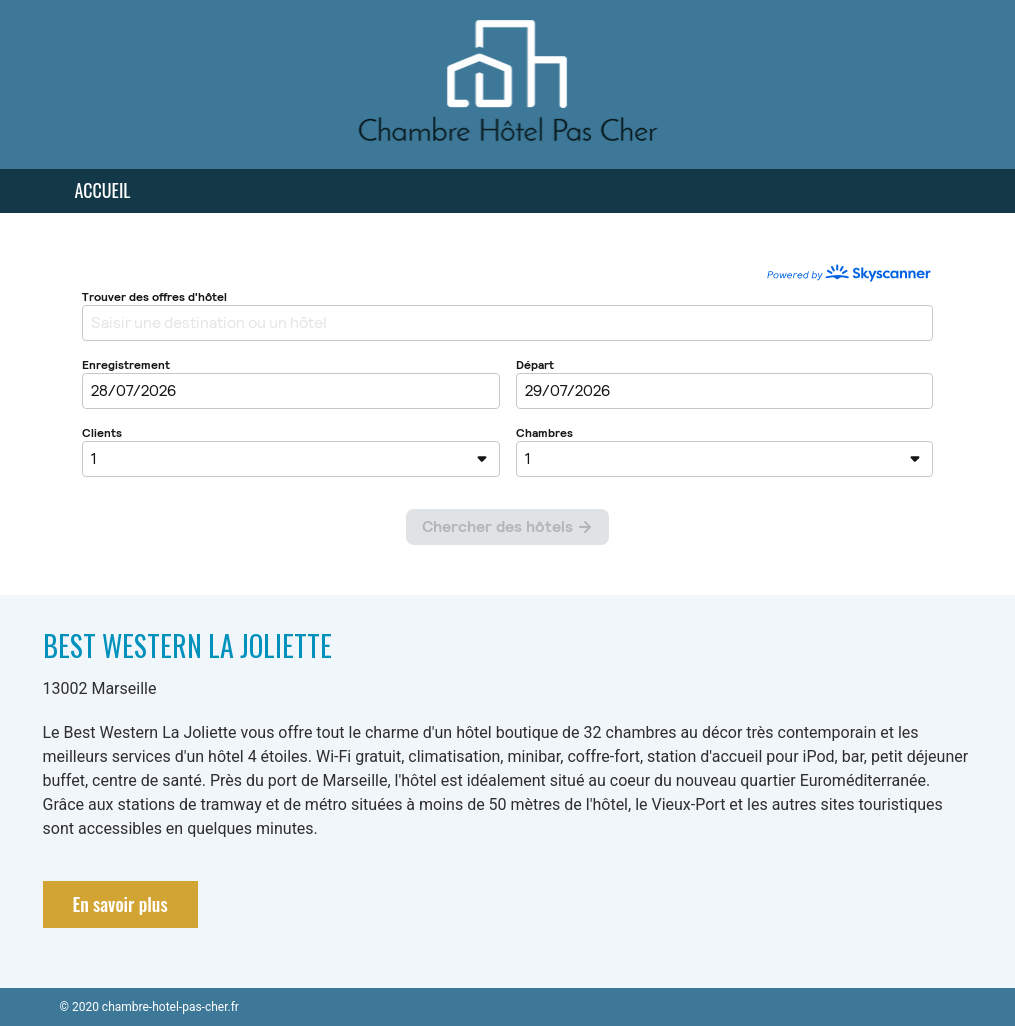 This screenshot has width=1015, height=1026. Describe the element at coordinates (103, 190) in the screenshot. I see `Accueil` at that location.